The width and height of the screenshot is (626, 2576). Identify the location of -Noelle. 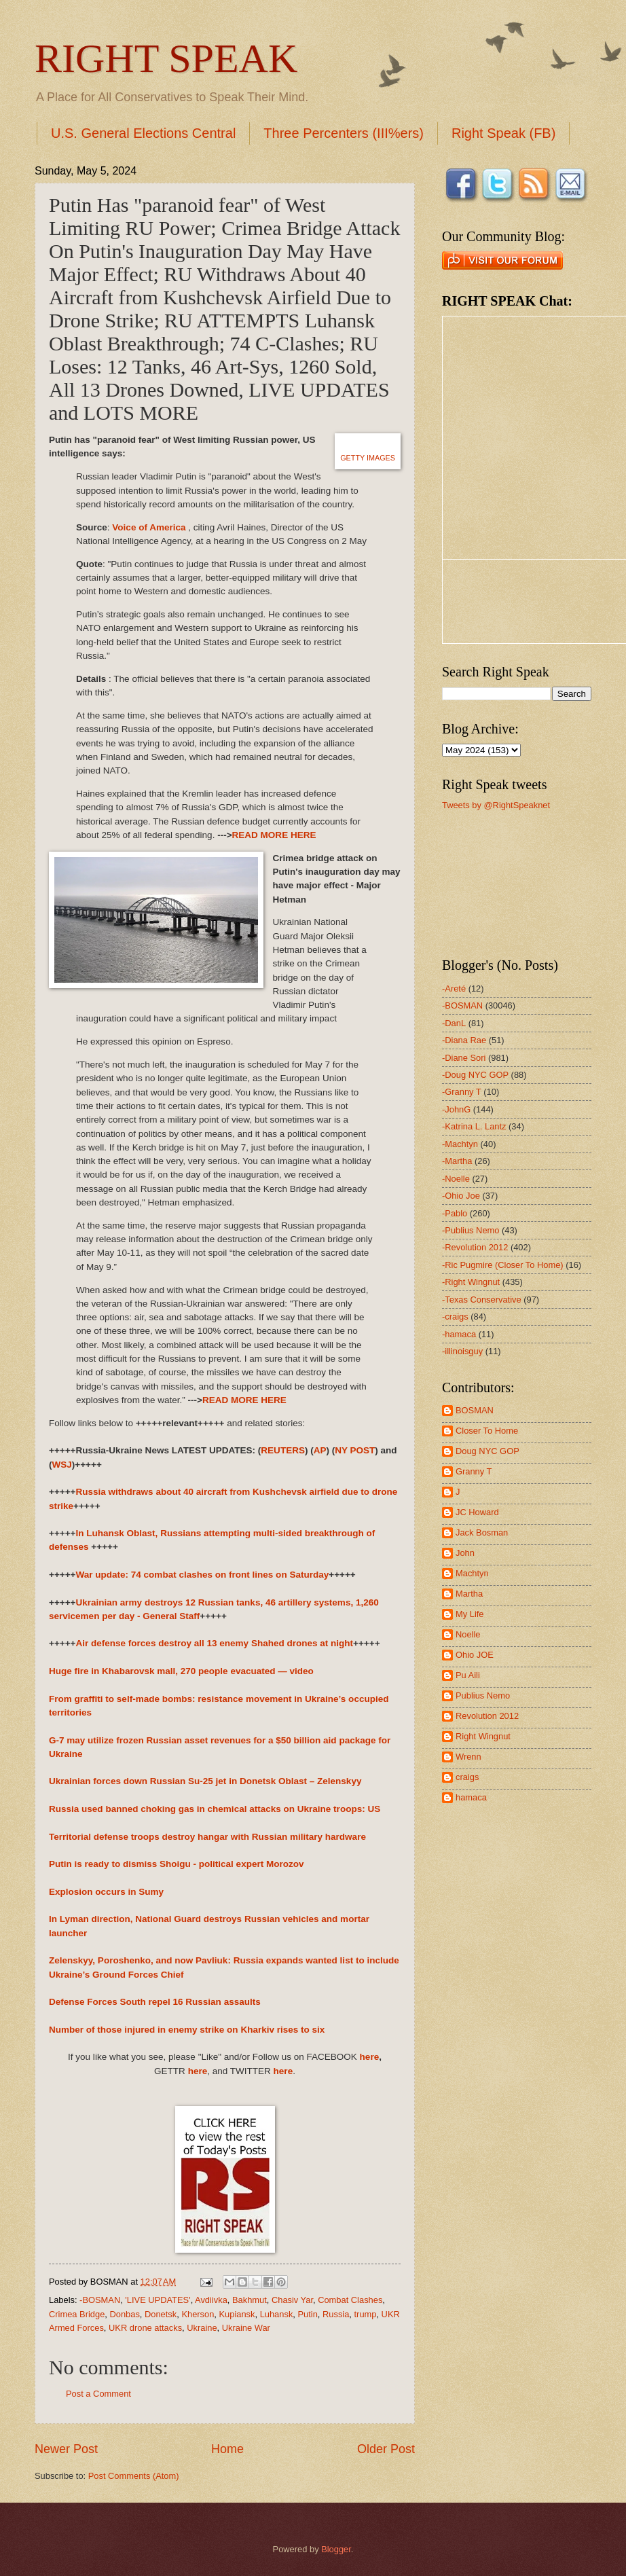
(456, 1179).